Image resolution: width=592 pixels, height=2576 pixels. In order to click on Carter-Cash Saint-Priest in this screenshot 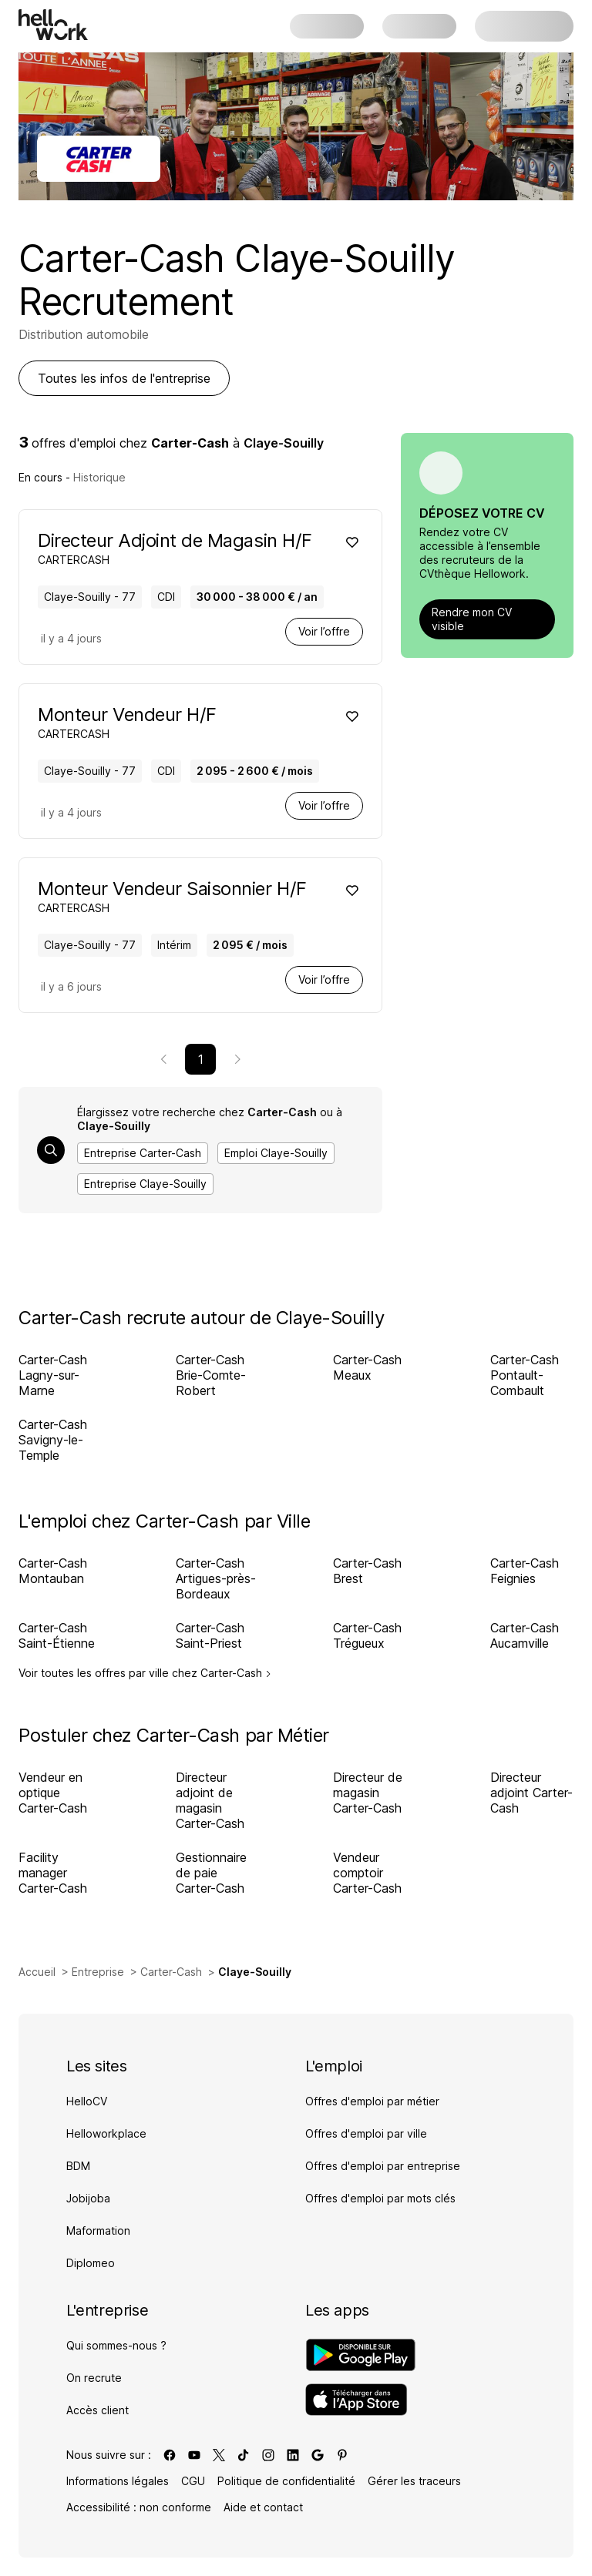, I will do `click(210, 1635)`.